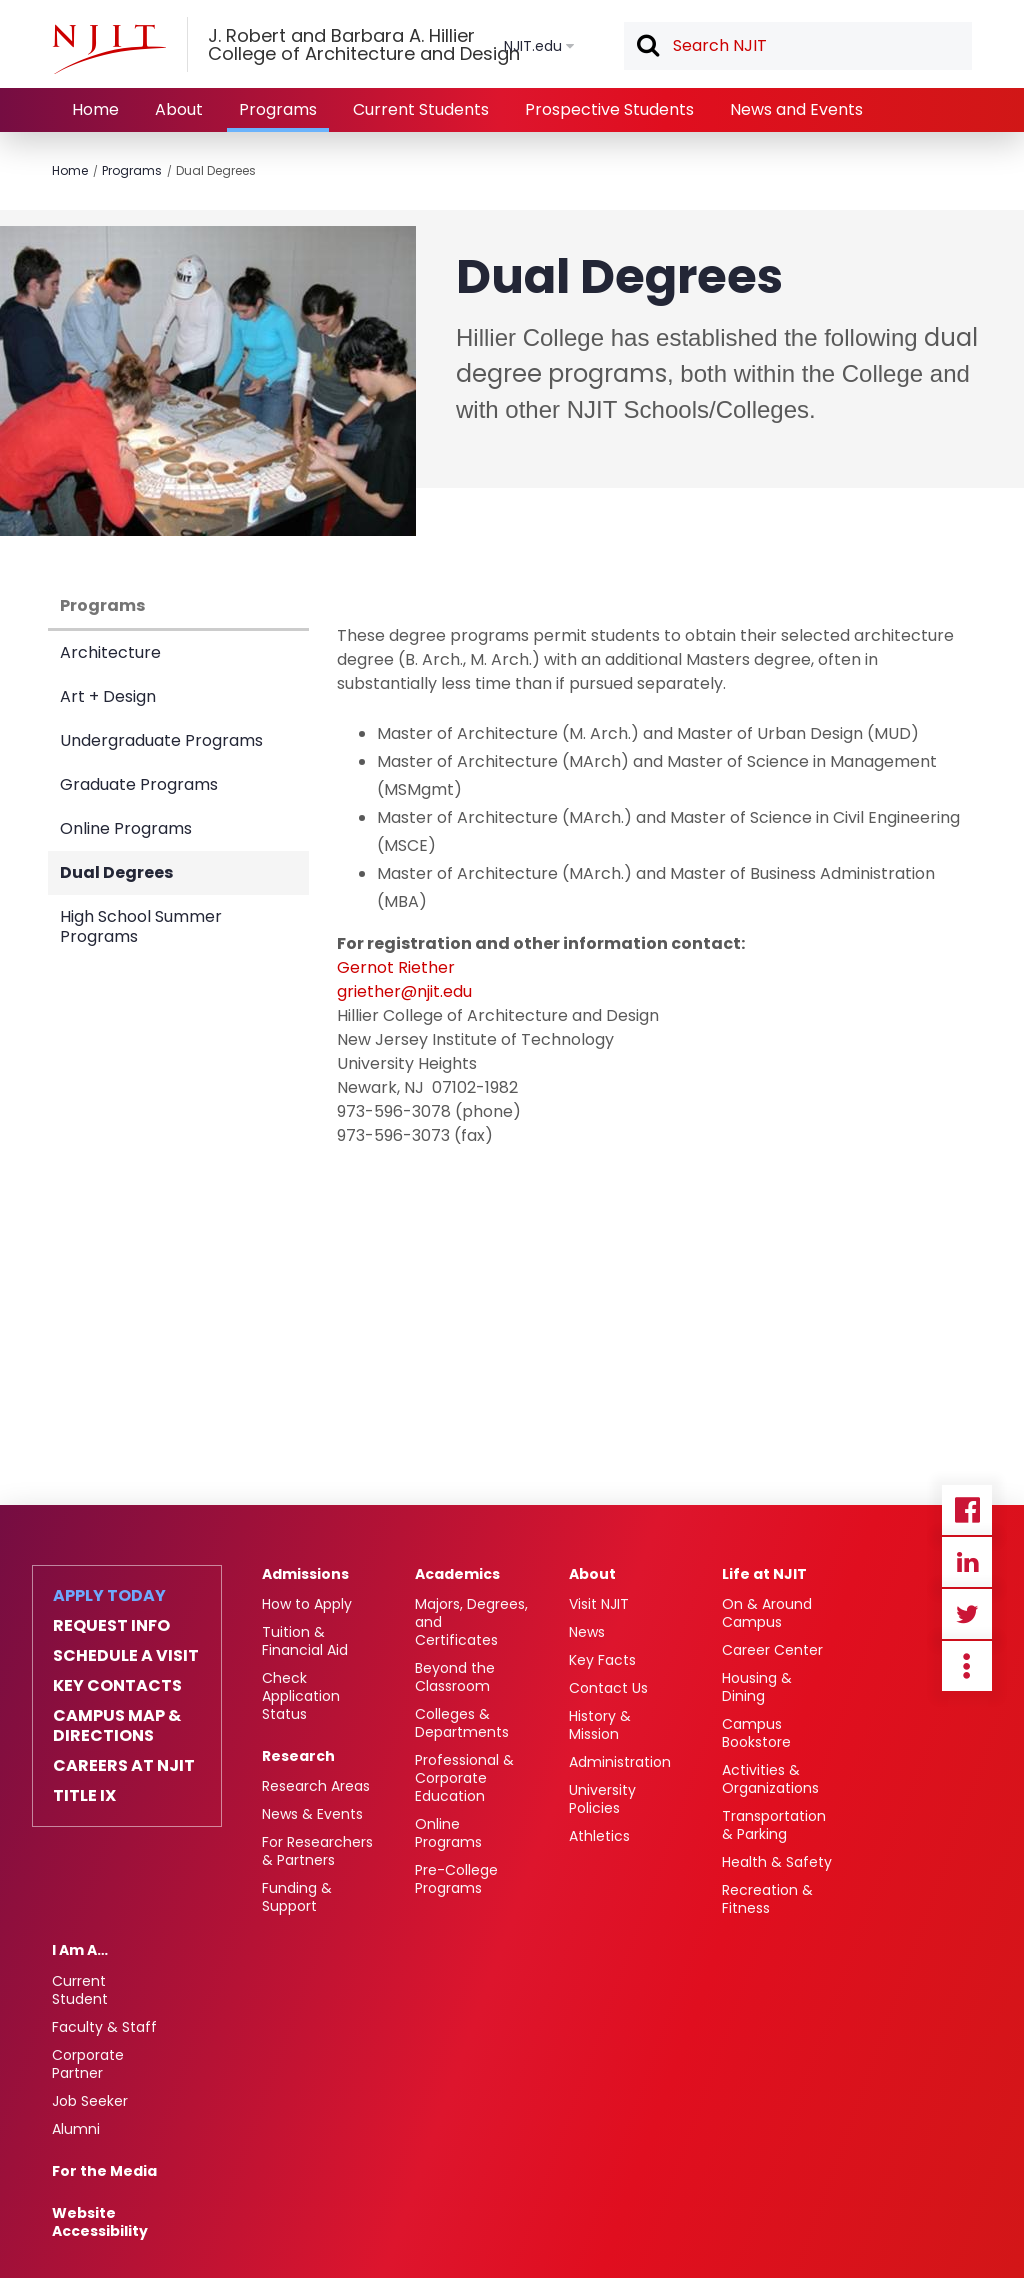 The height and width of the screenshot is (2278, 1024). I want to click on Administration, so click(620, 1762).